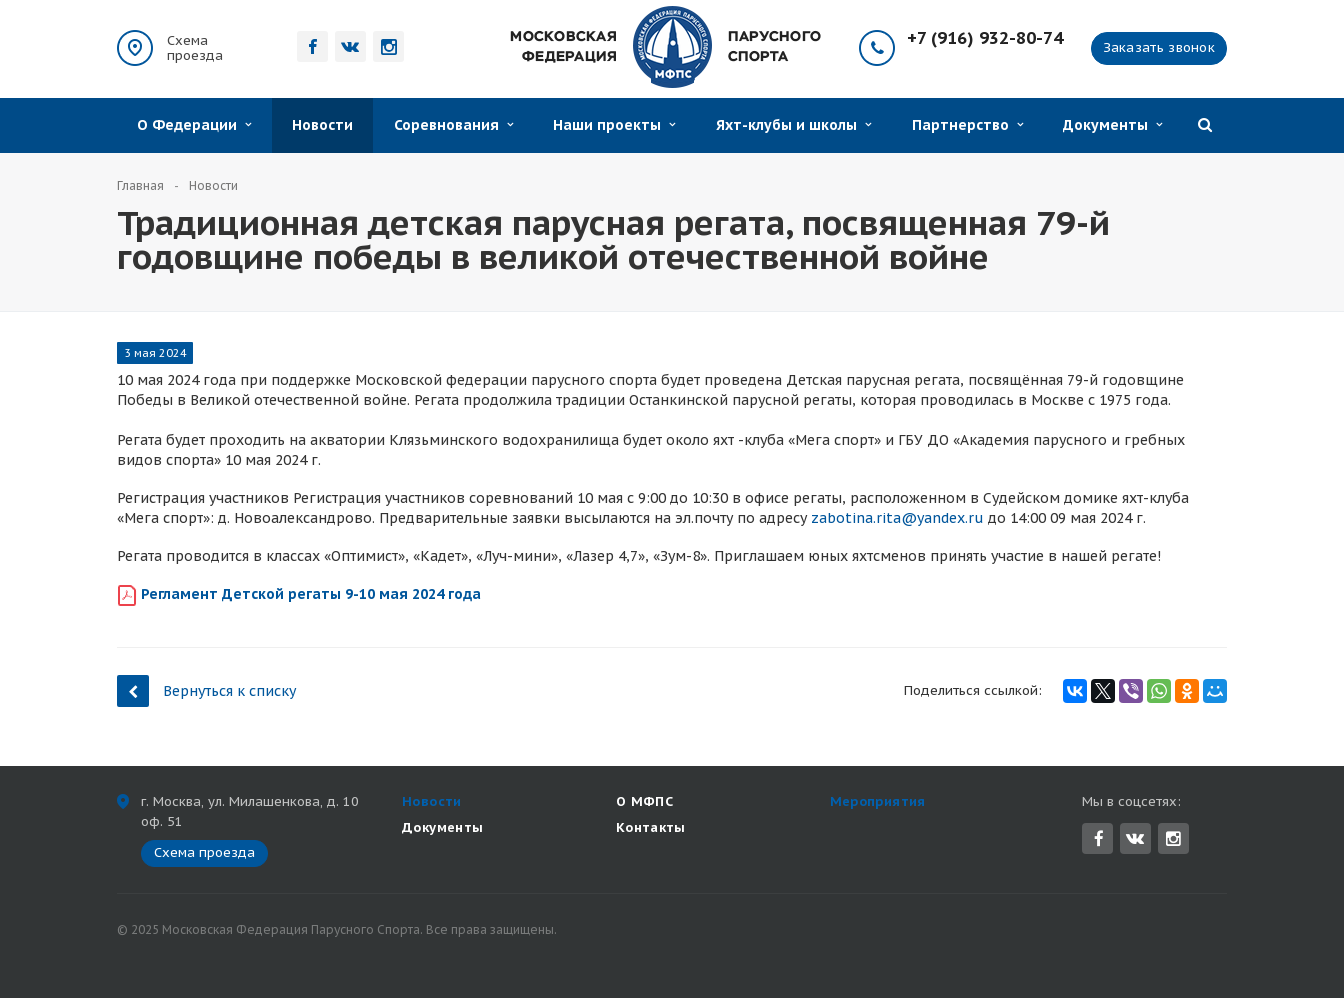 This screenshot has height=998, width=1344. What do you see at coordinates (453, 125) in the screenshot?
I see `Соревнования` at bounding box center [453, 125].